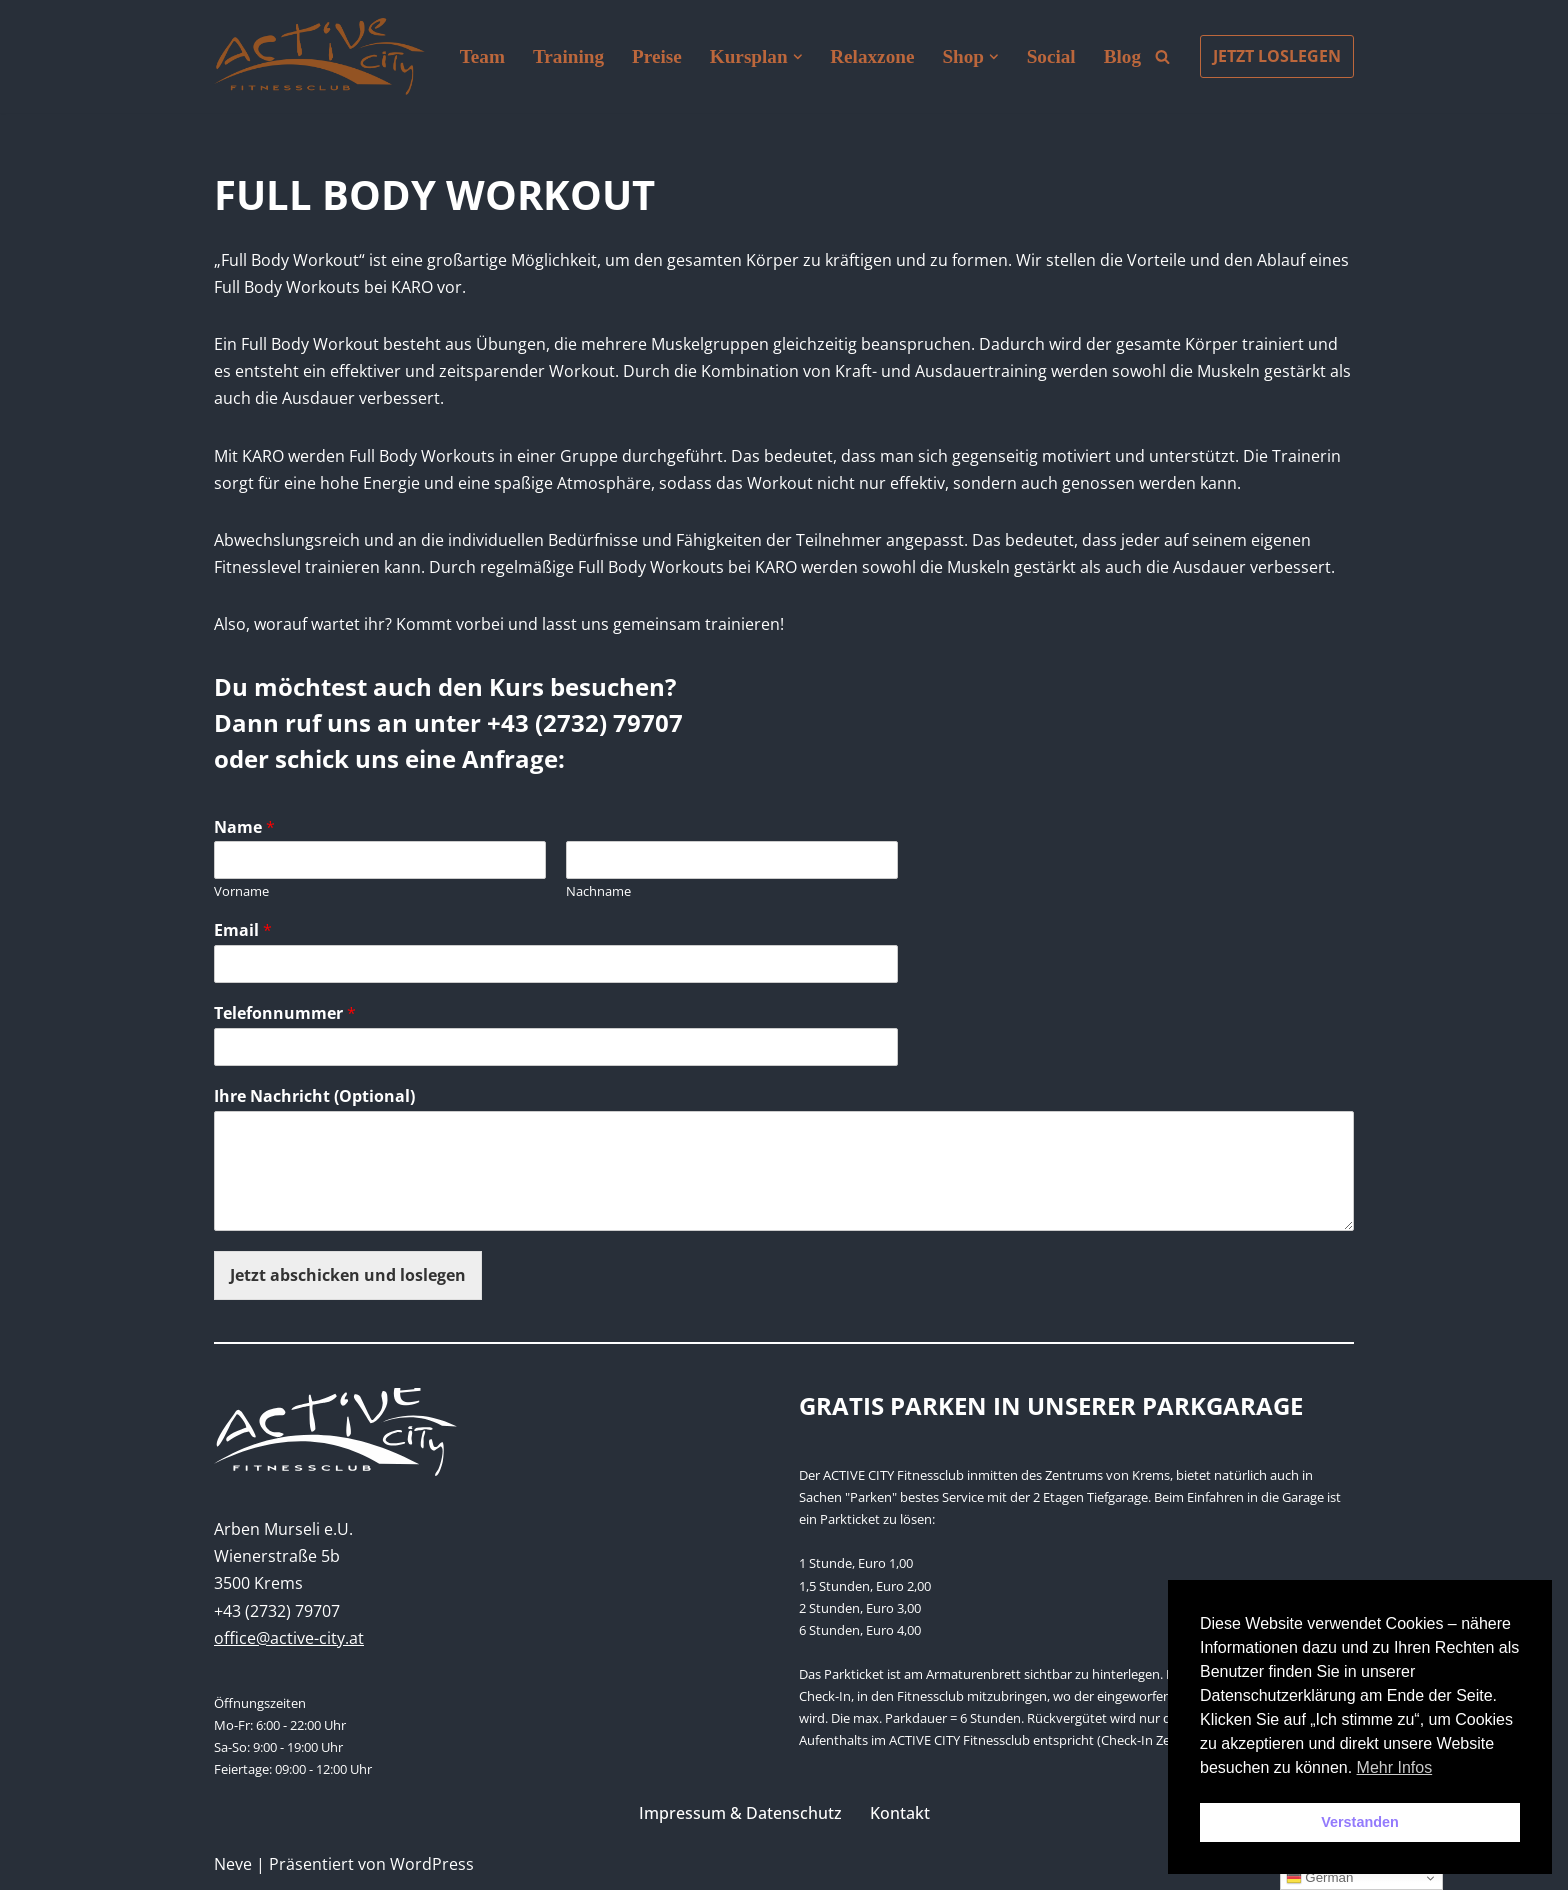 This screenshot has width=1568, height=1890. Describe the element at coordinates (233, 1864) in the screenshot. I see `Neve` at that location.